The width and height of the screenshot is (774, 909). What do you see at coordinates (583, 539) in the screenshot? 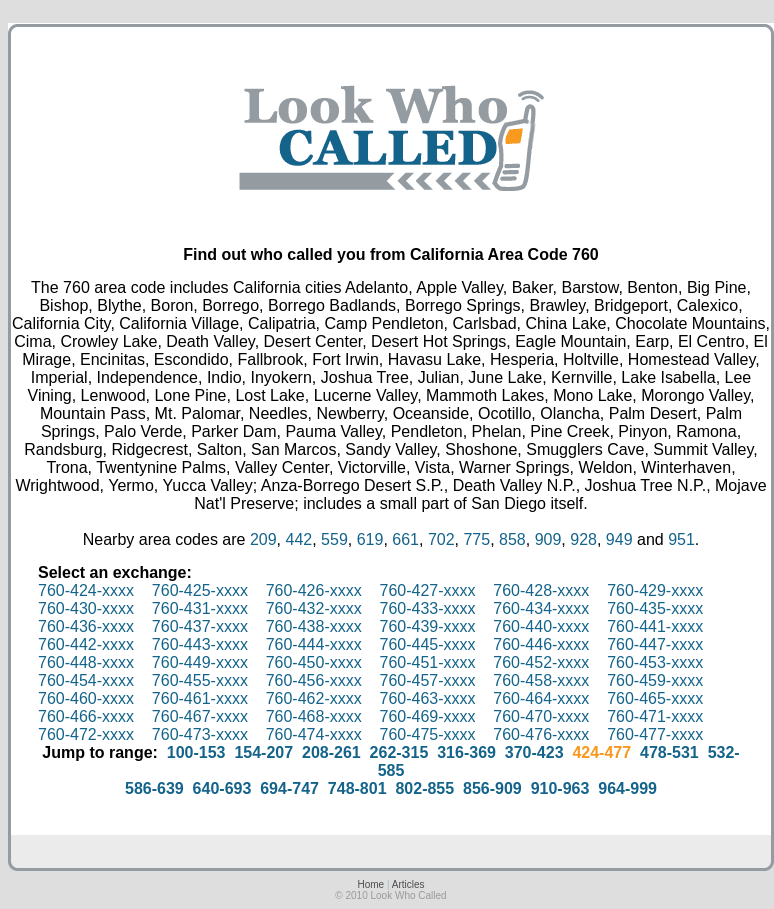
I see `928` at bounding box center [583, 539].